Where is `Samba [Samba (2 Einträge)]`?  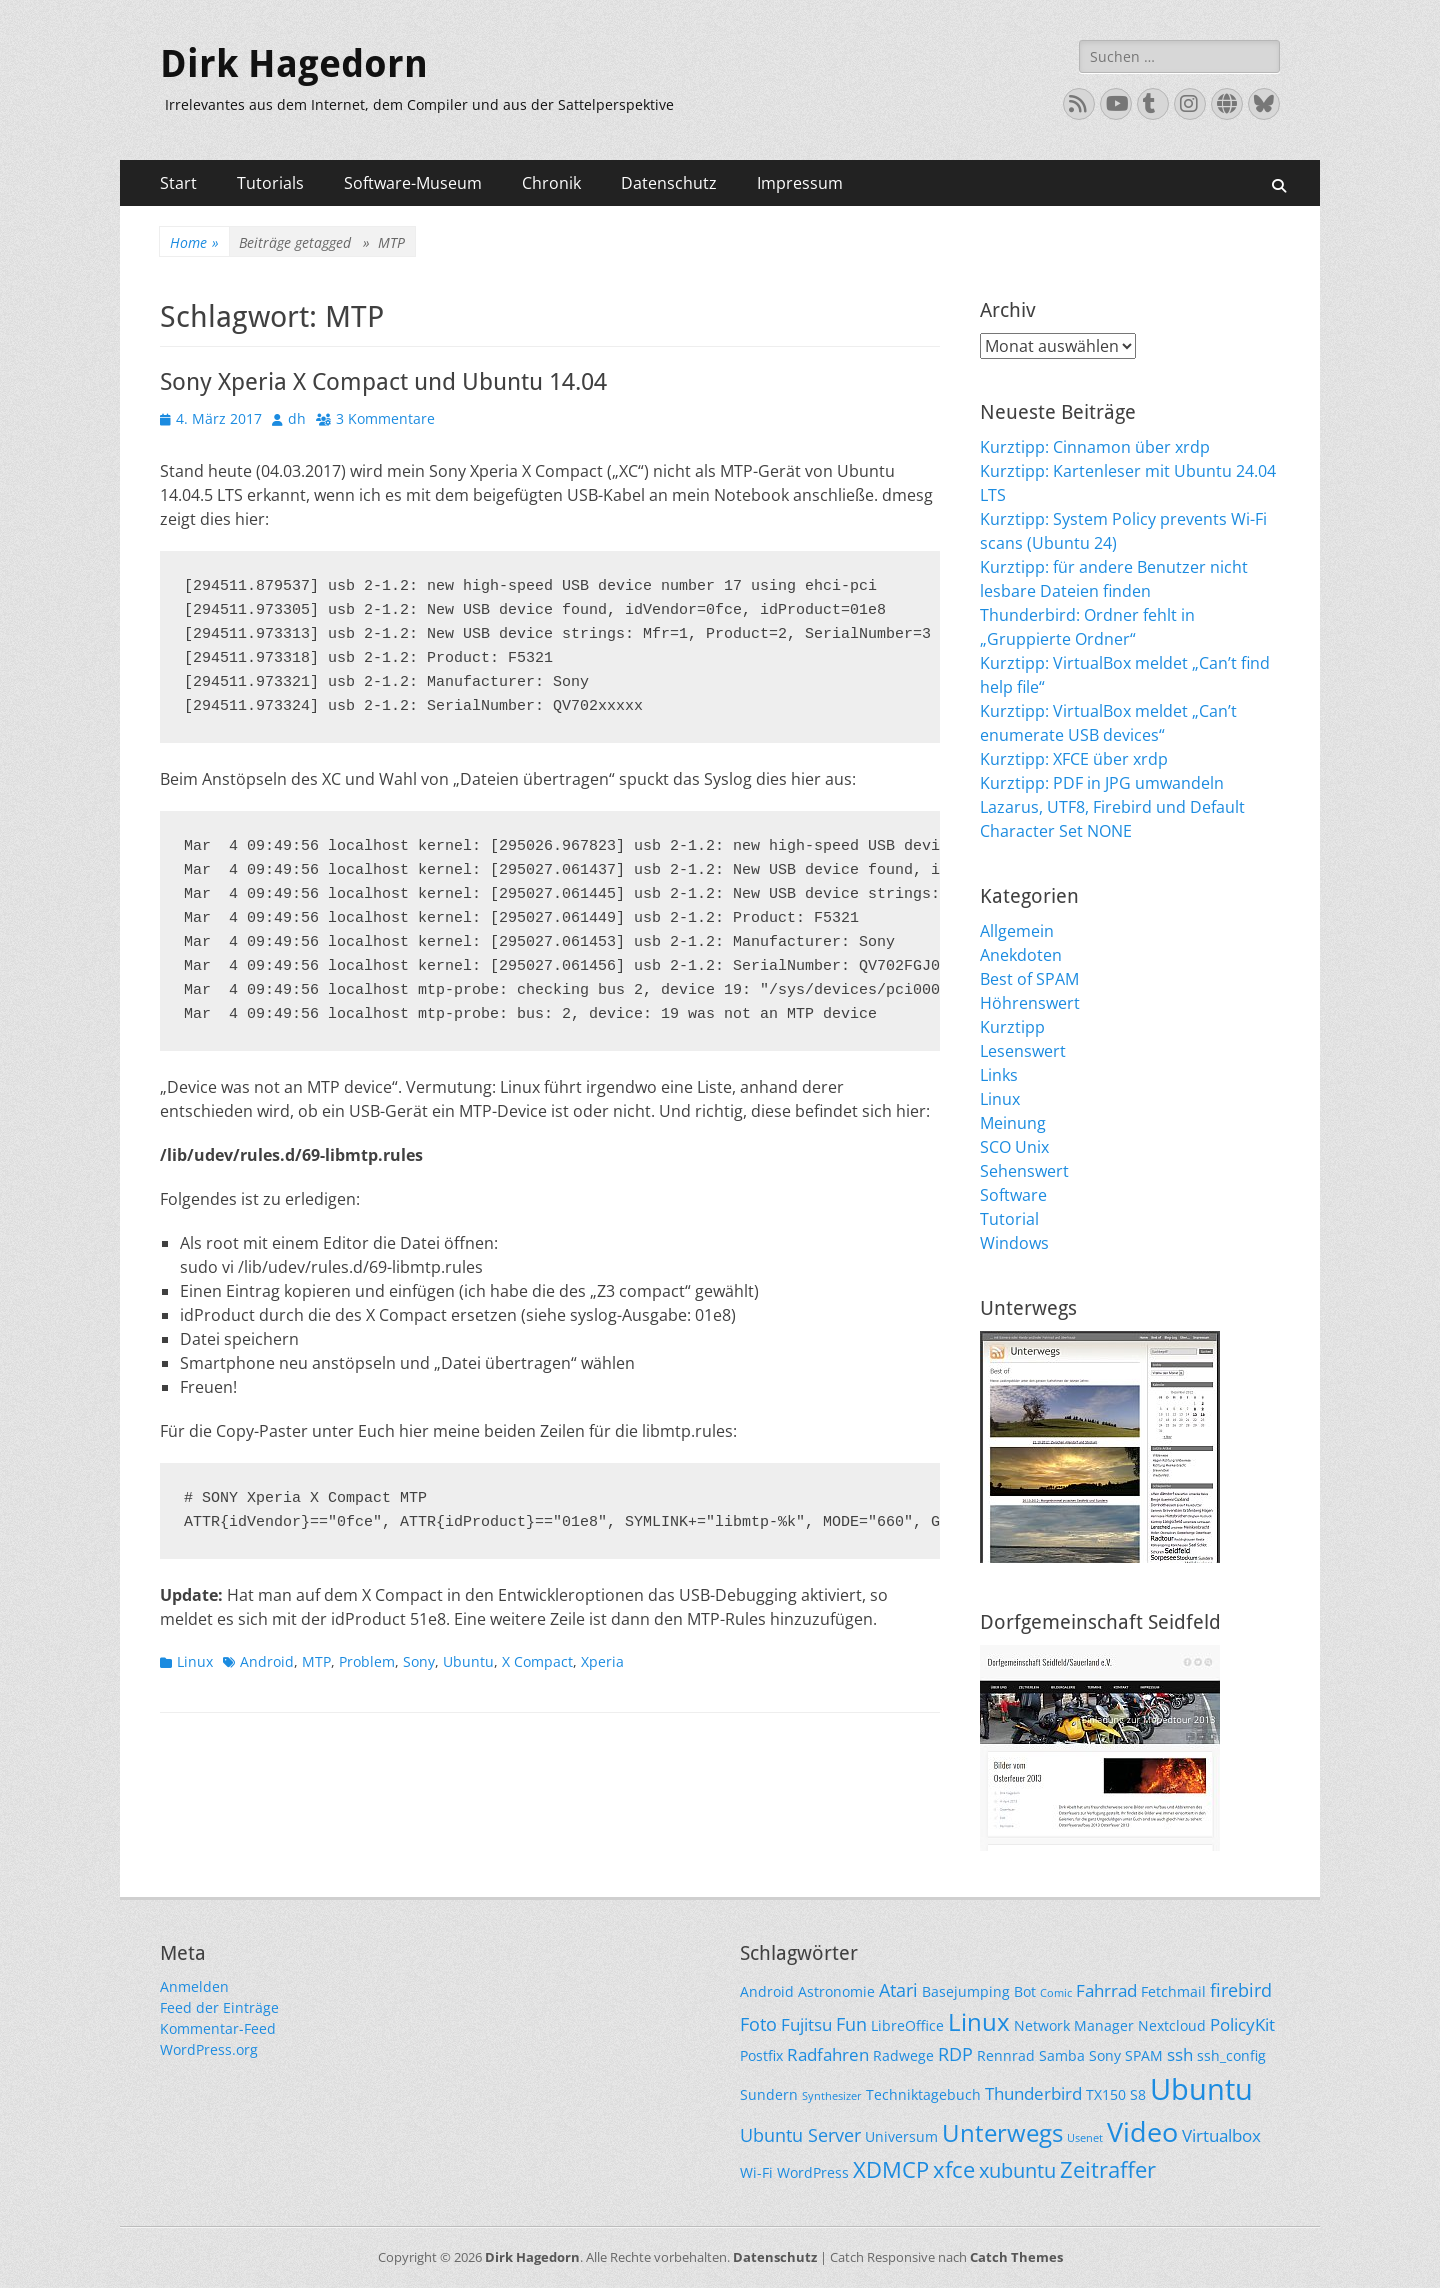 Samba [Samba (2 Einträge)] is located at coordinates (1062, 2055).